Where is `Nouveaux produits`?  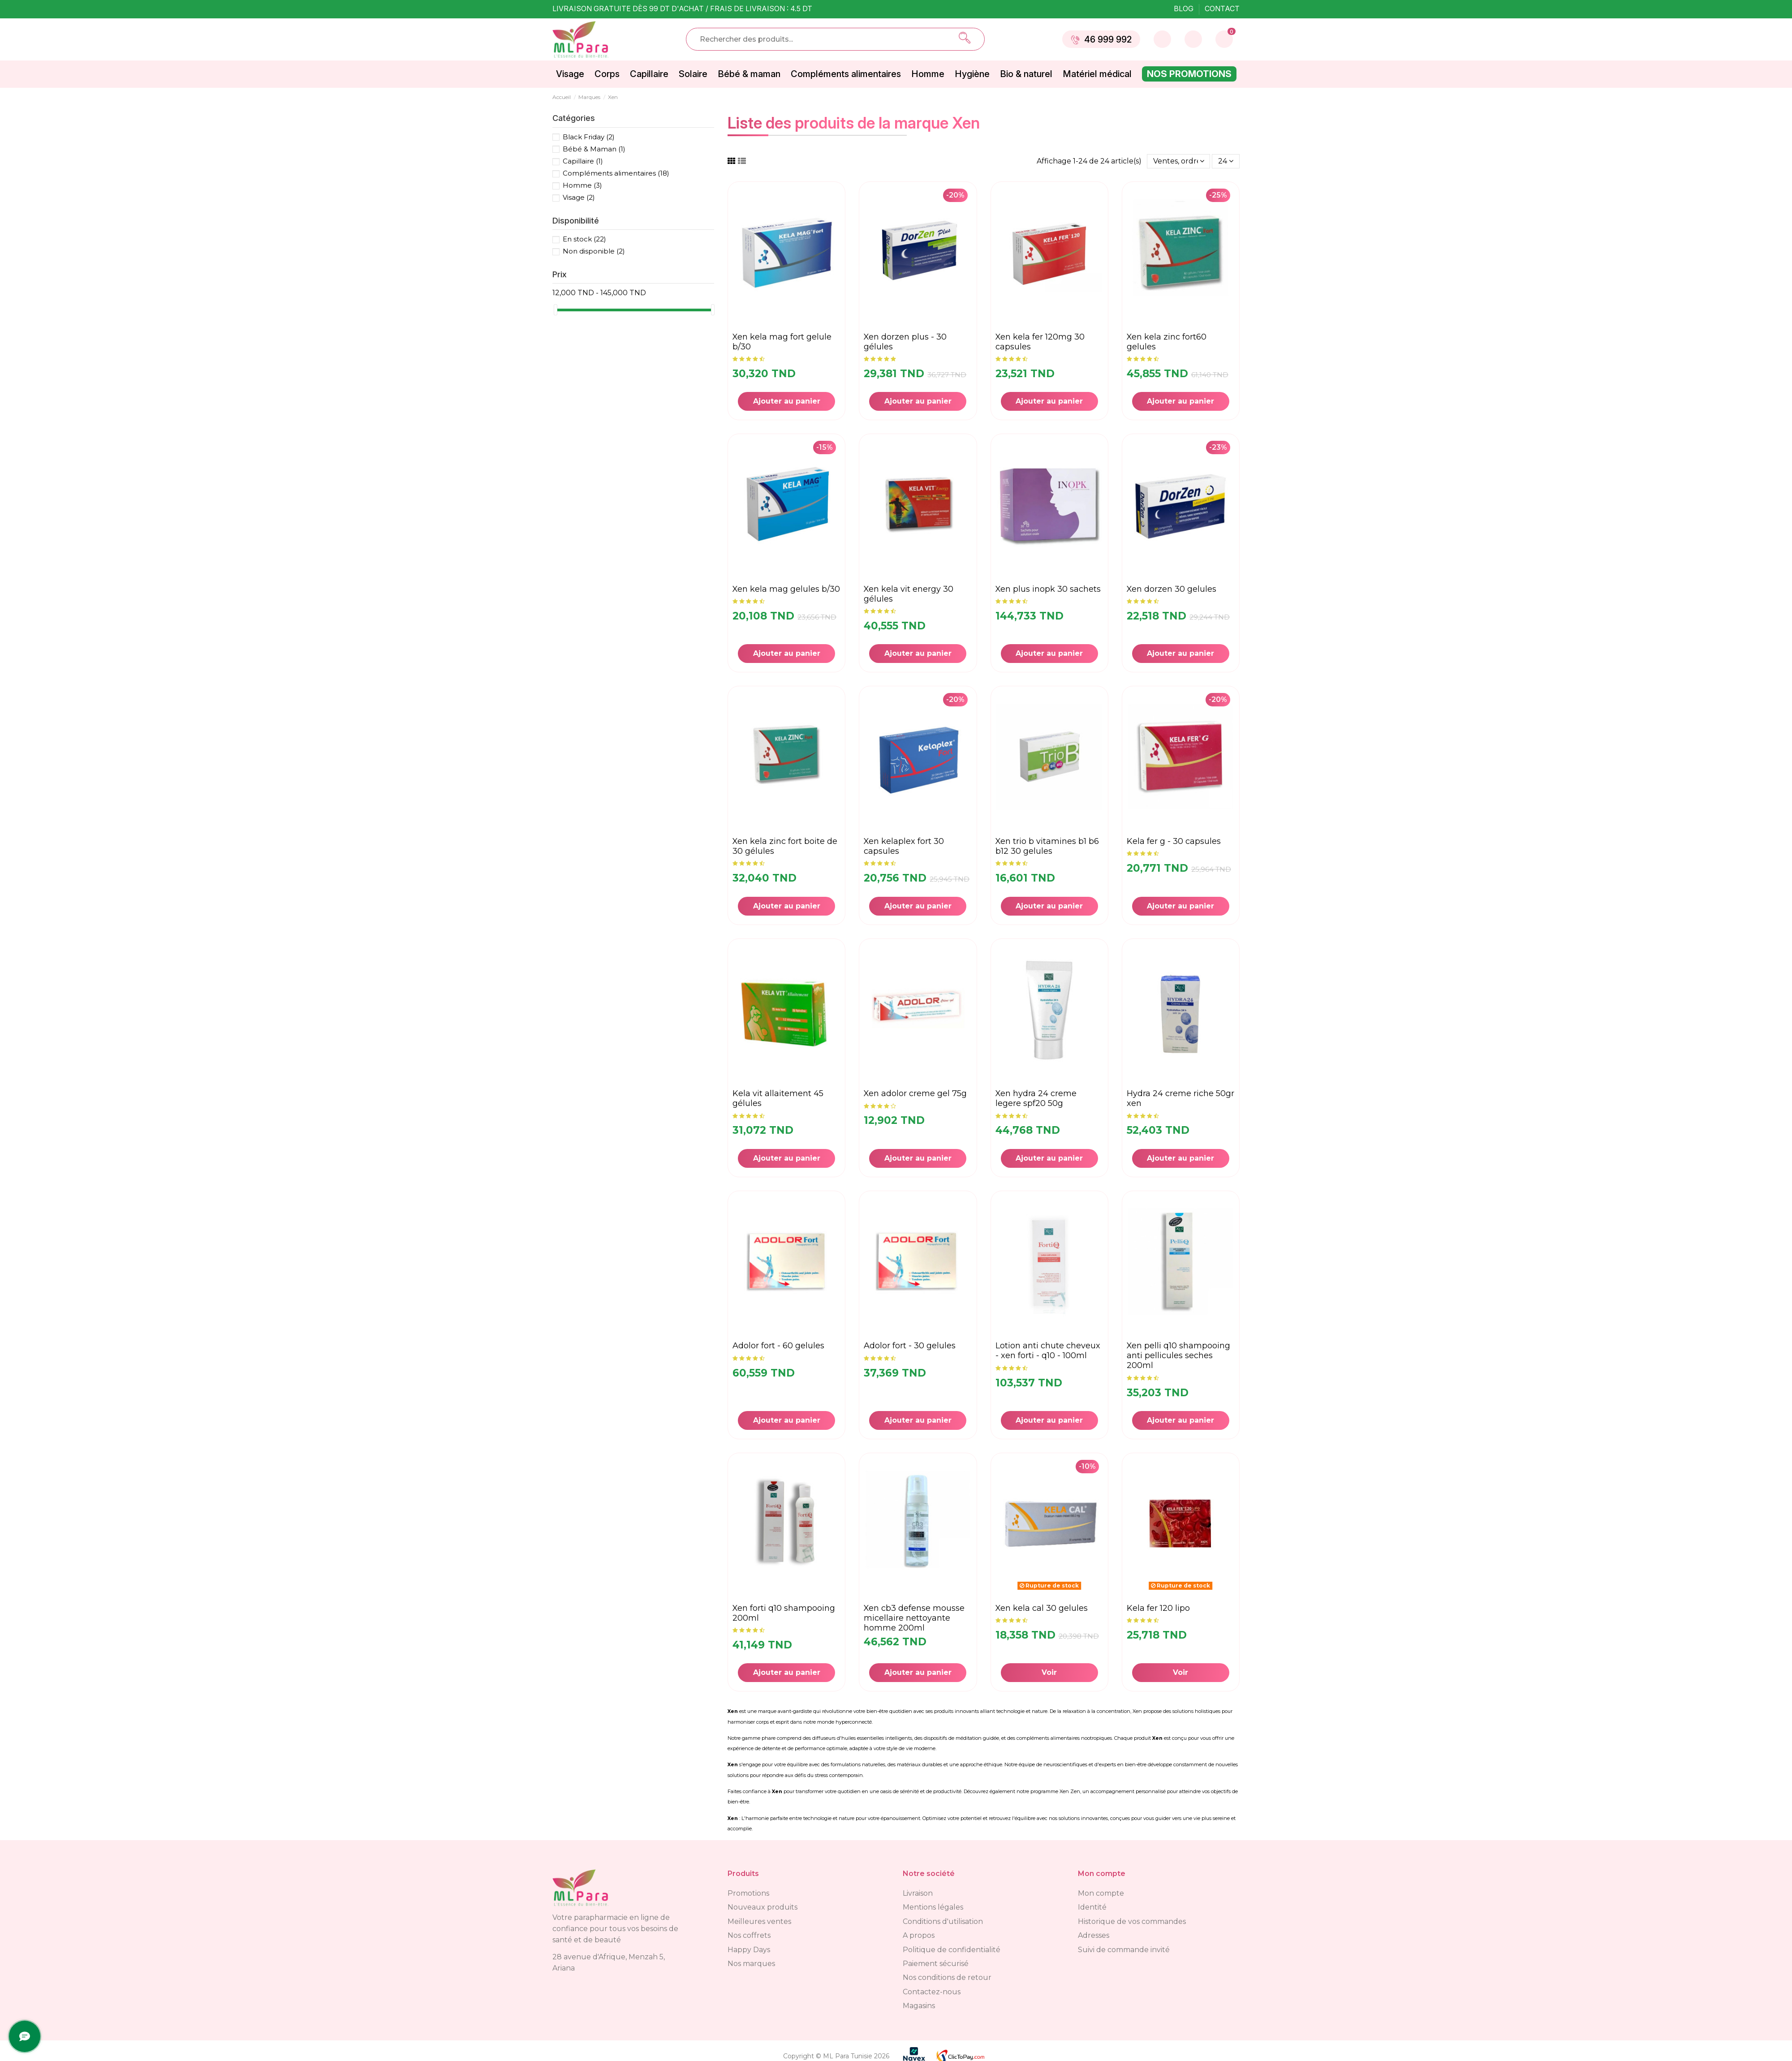 Nouveaux produits is located at coordinates (762, 1907).